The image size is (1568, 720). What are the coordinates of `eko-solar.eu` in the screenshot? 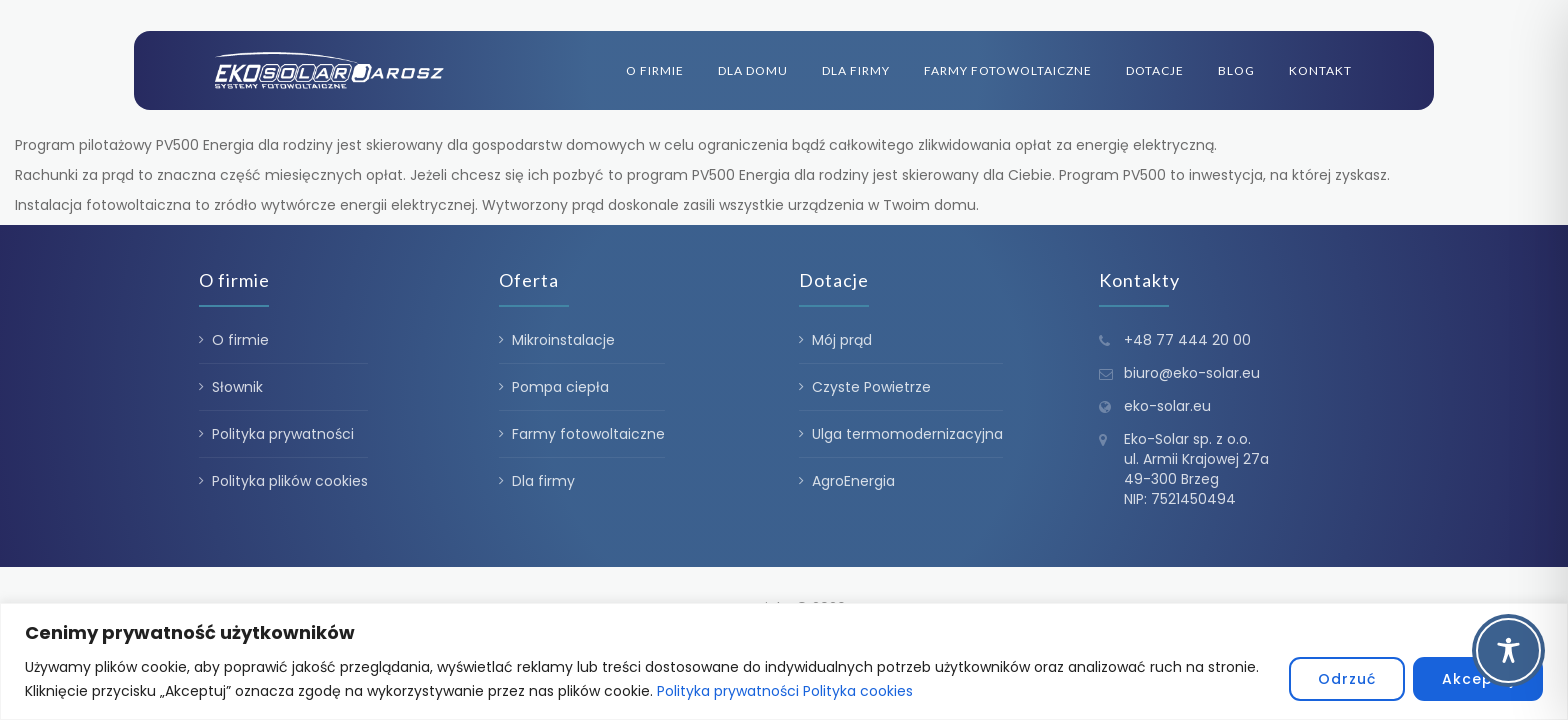 It's located at (1167, 406).